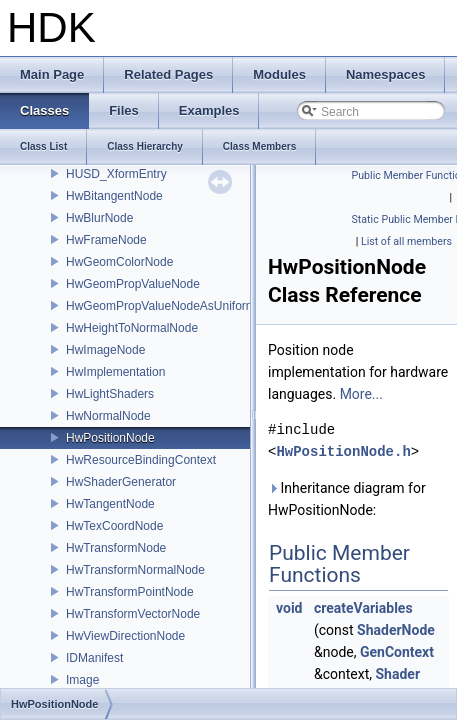 The image size is (457, 720). I want to click on void, so click(289, 608).